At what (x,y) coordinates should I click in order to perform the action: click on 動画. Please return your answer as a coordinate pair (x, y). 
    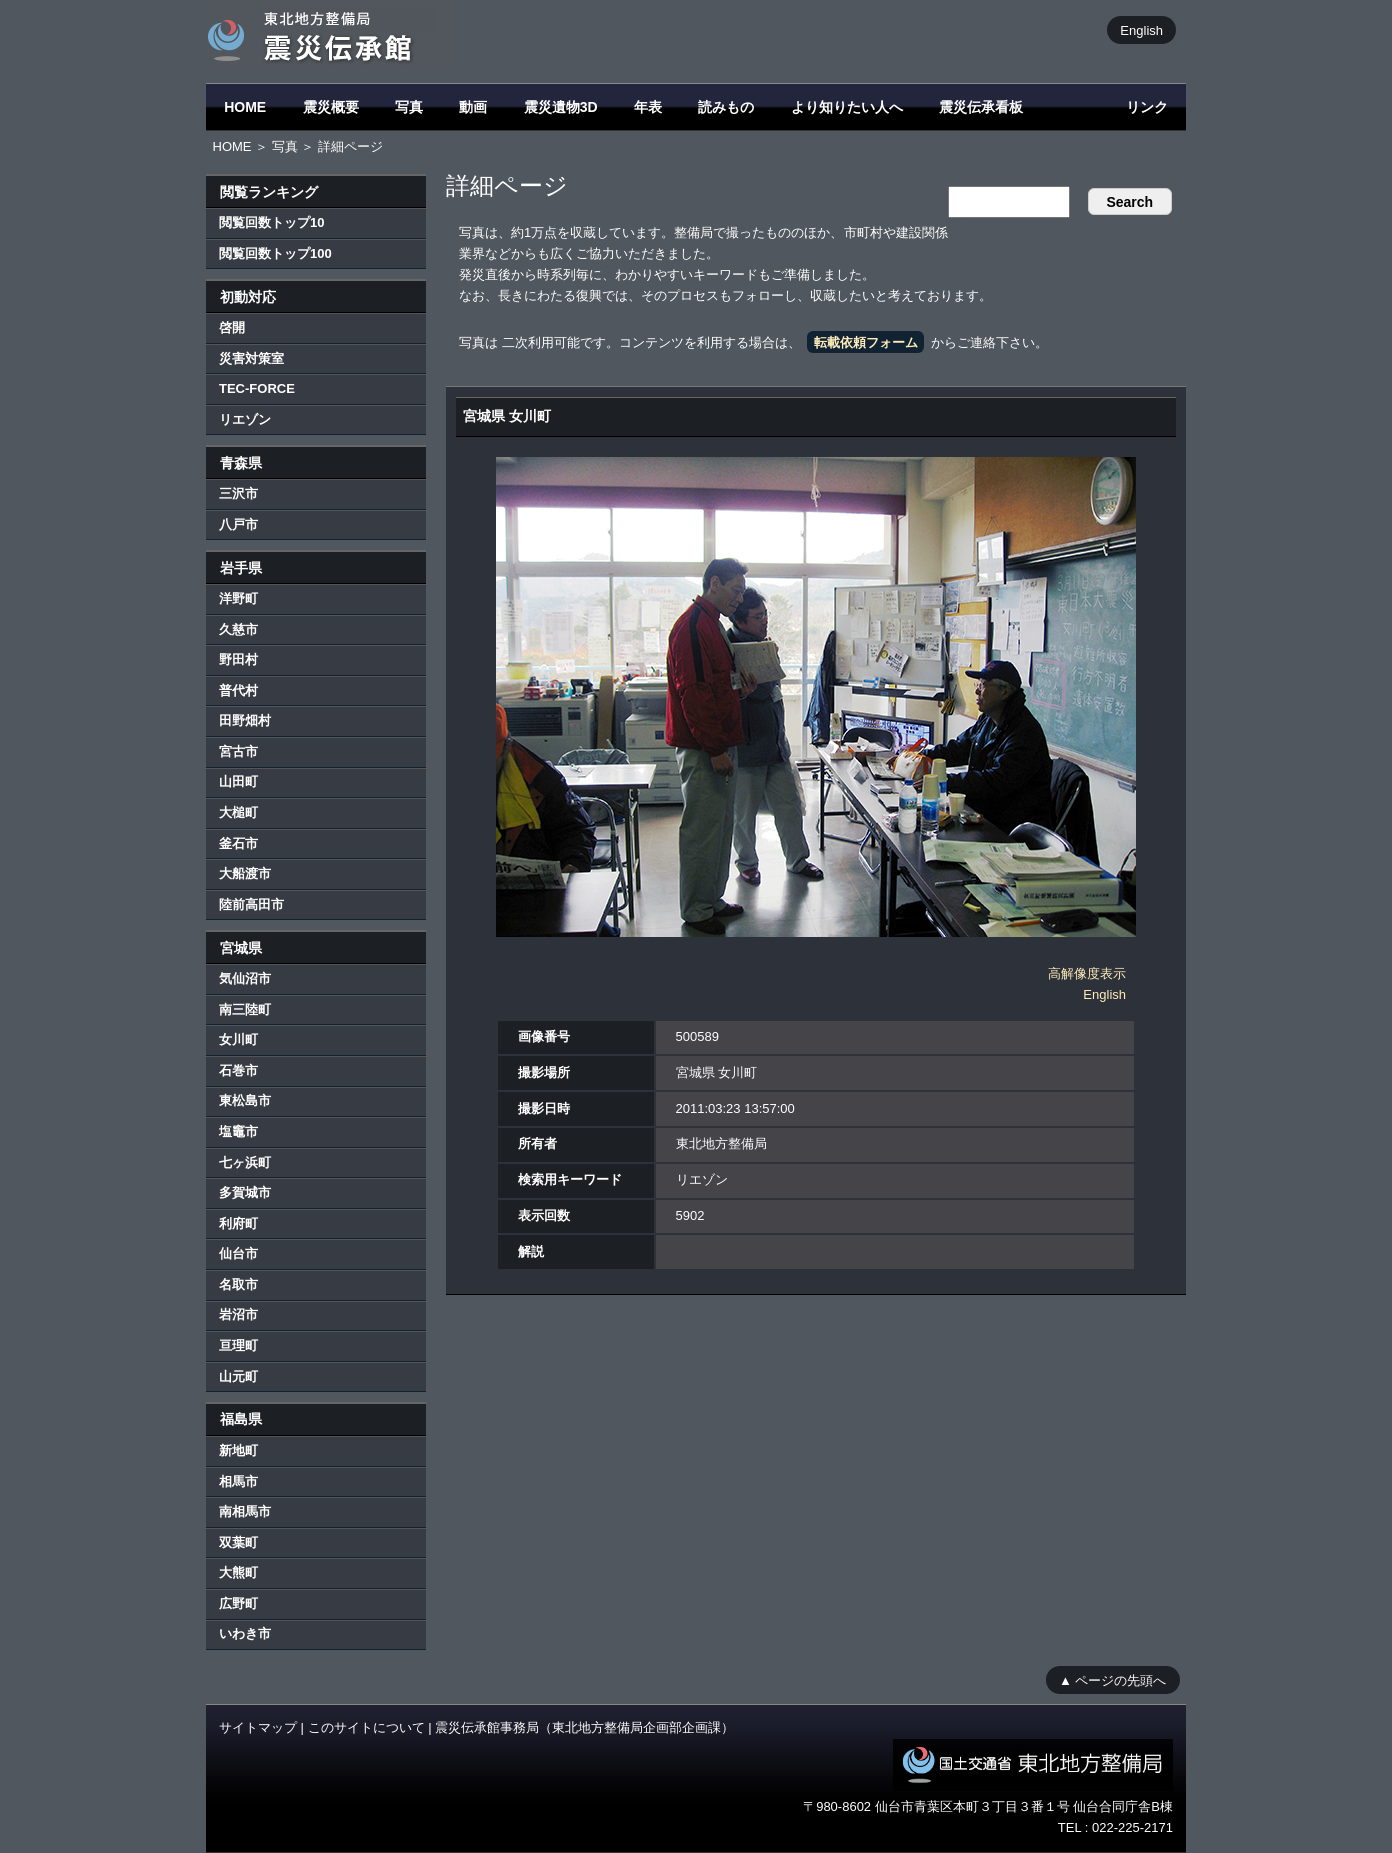
    Looking at the image, I should click on (473, 107).